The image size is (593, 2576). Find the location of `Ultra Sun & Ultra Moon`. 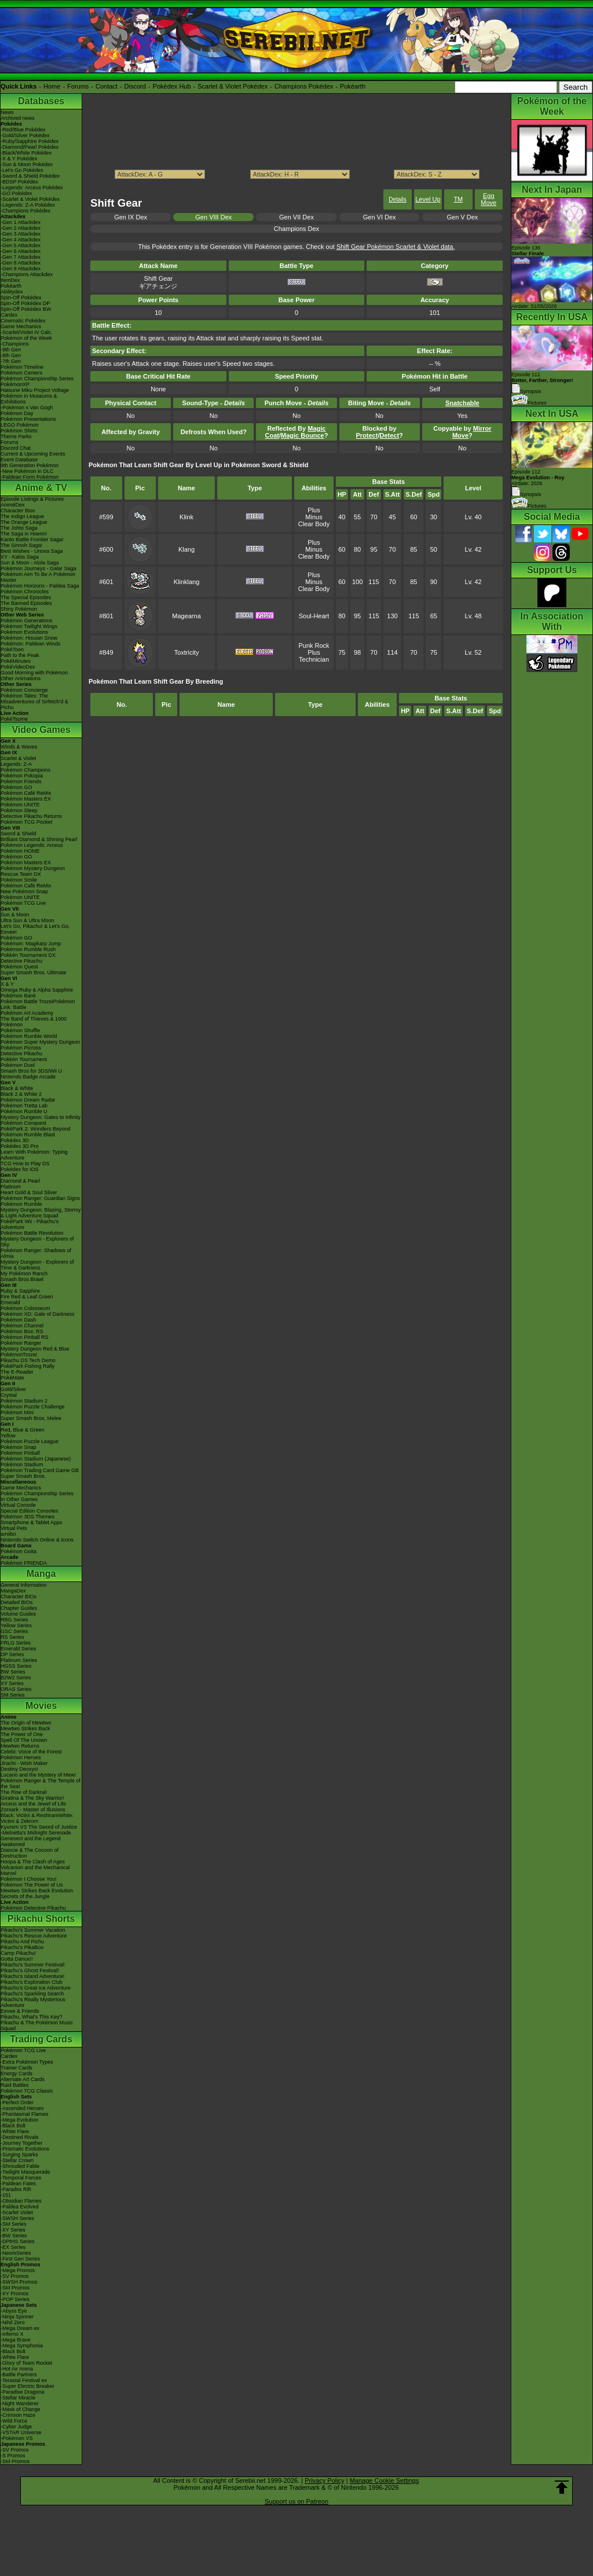

Ultra Sun & Ultra Moon is located at coordinates (27, 920).